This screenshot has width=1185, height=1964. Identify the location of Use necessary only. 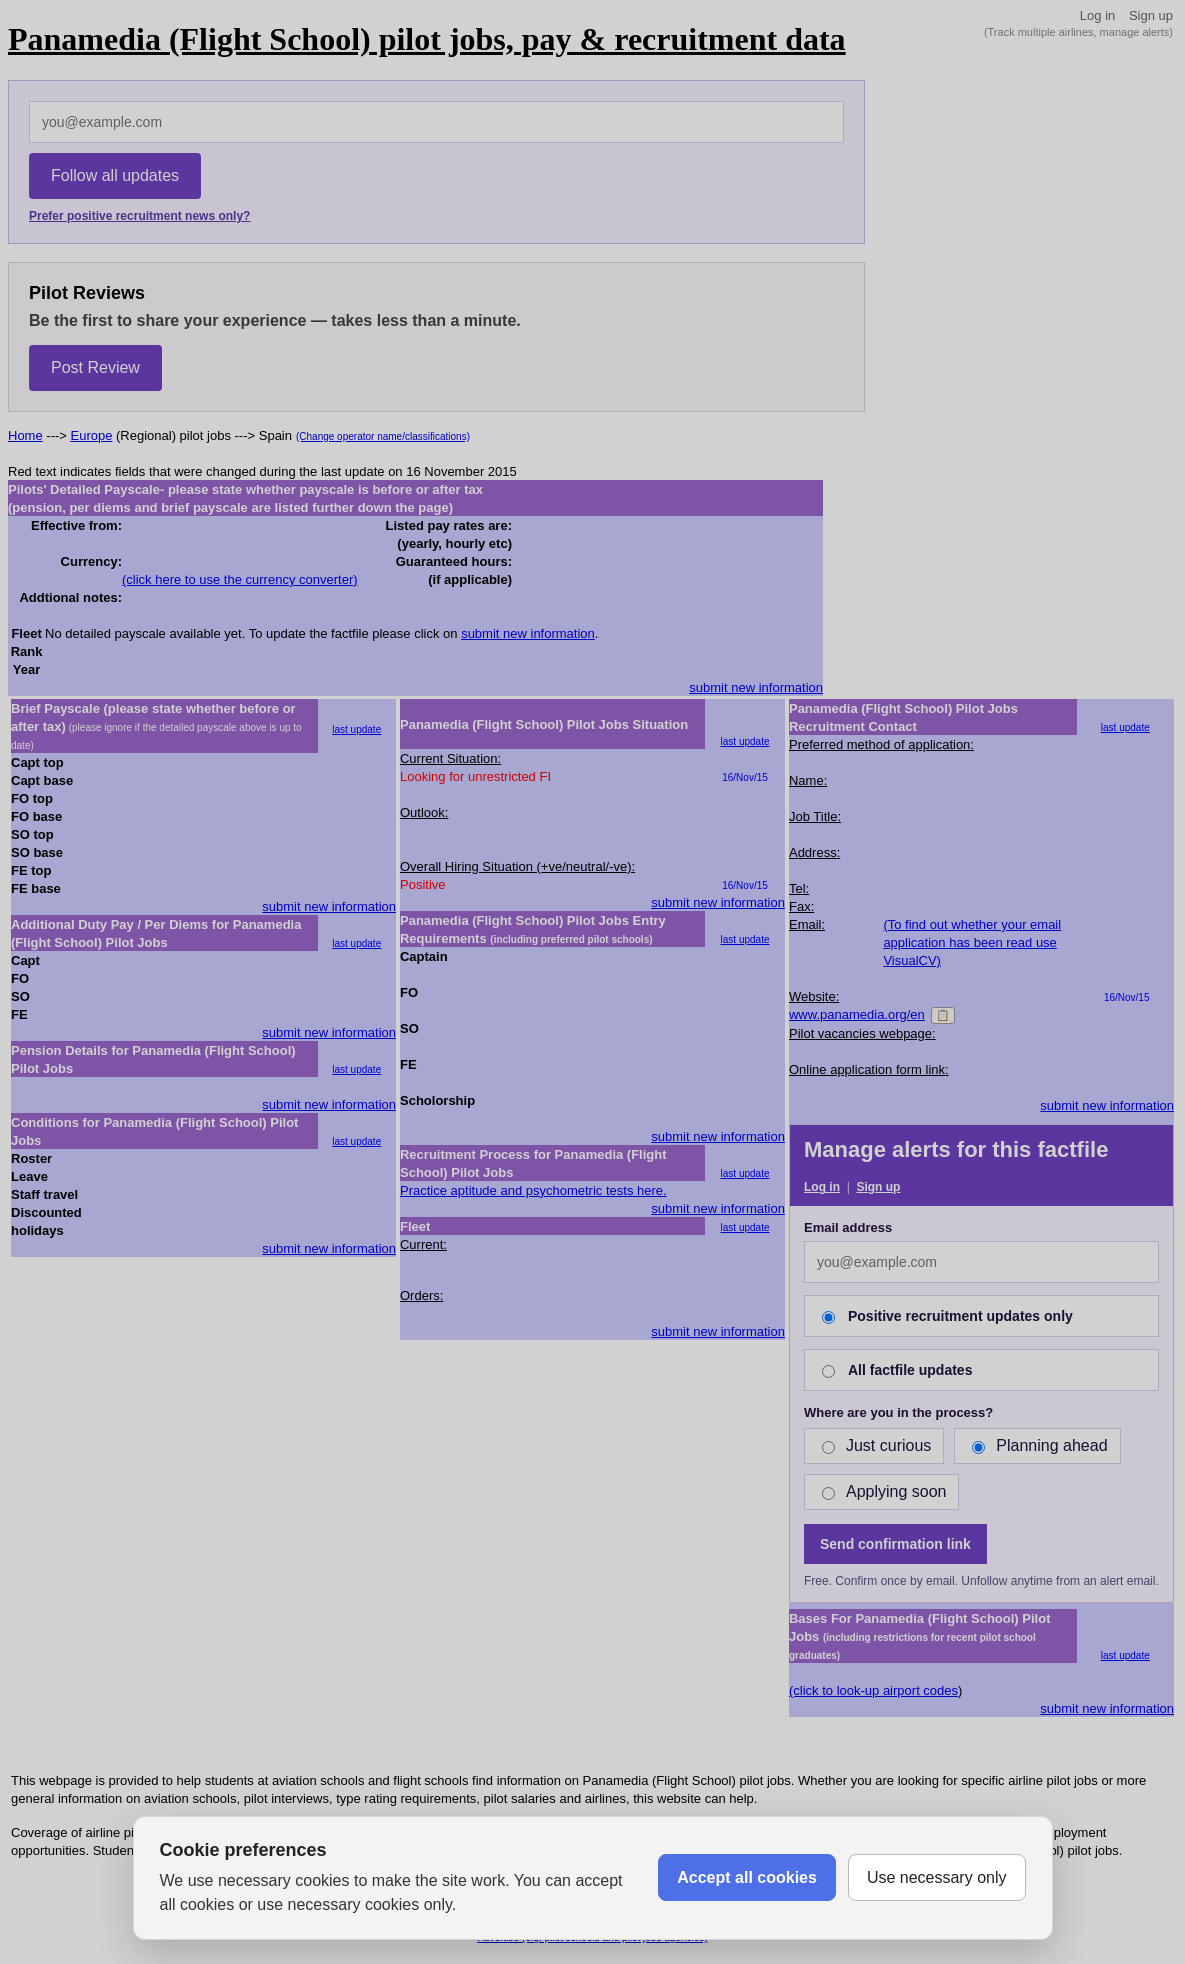
(937, 1877).